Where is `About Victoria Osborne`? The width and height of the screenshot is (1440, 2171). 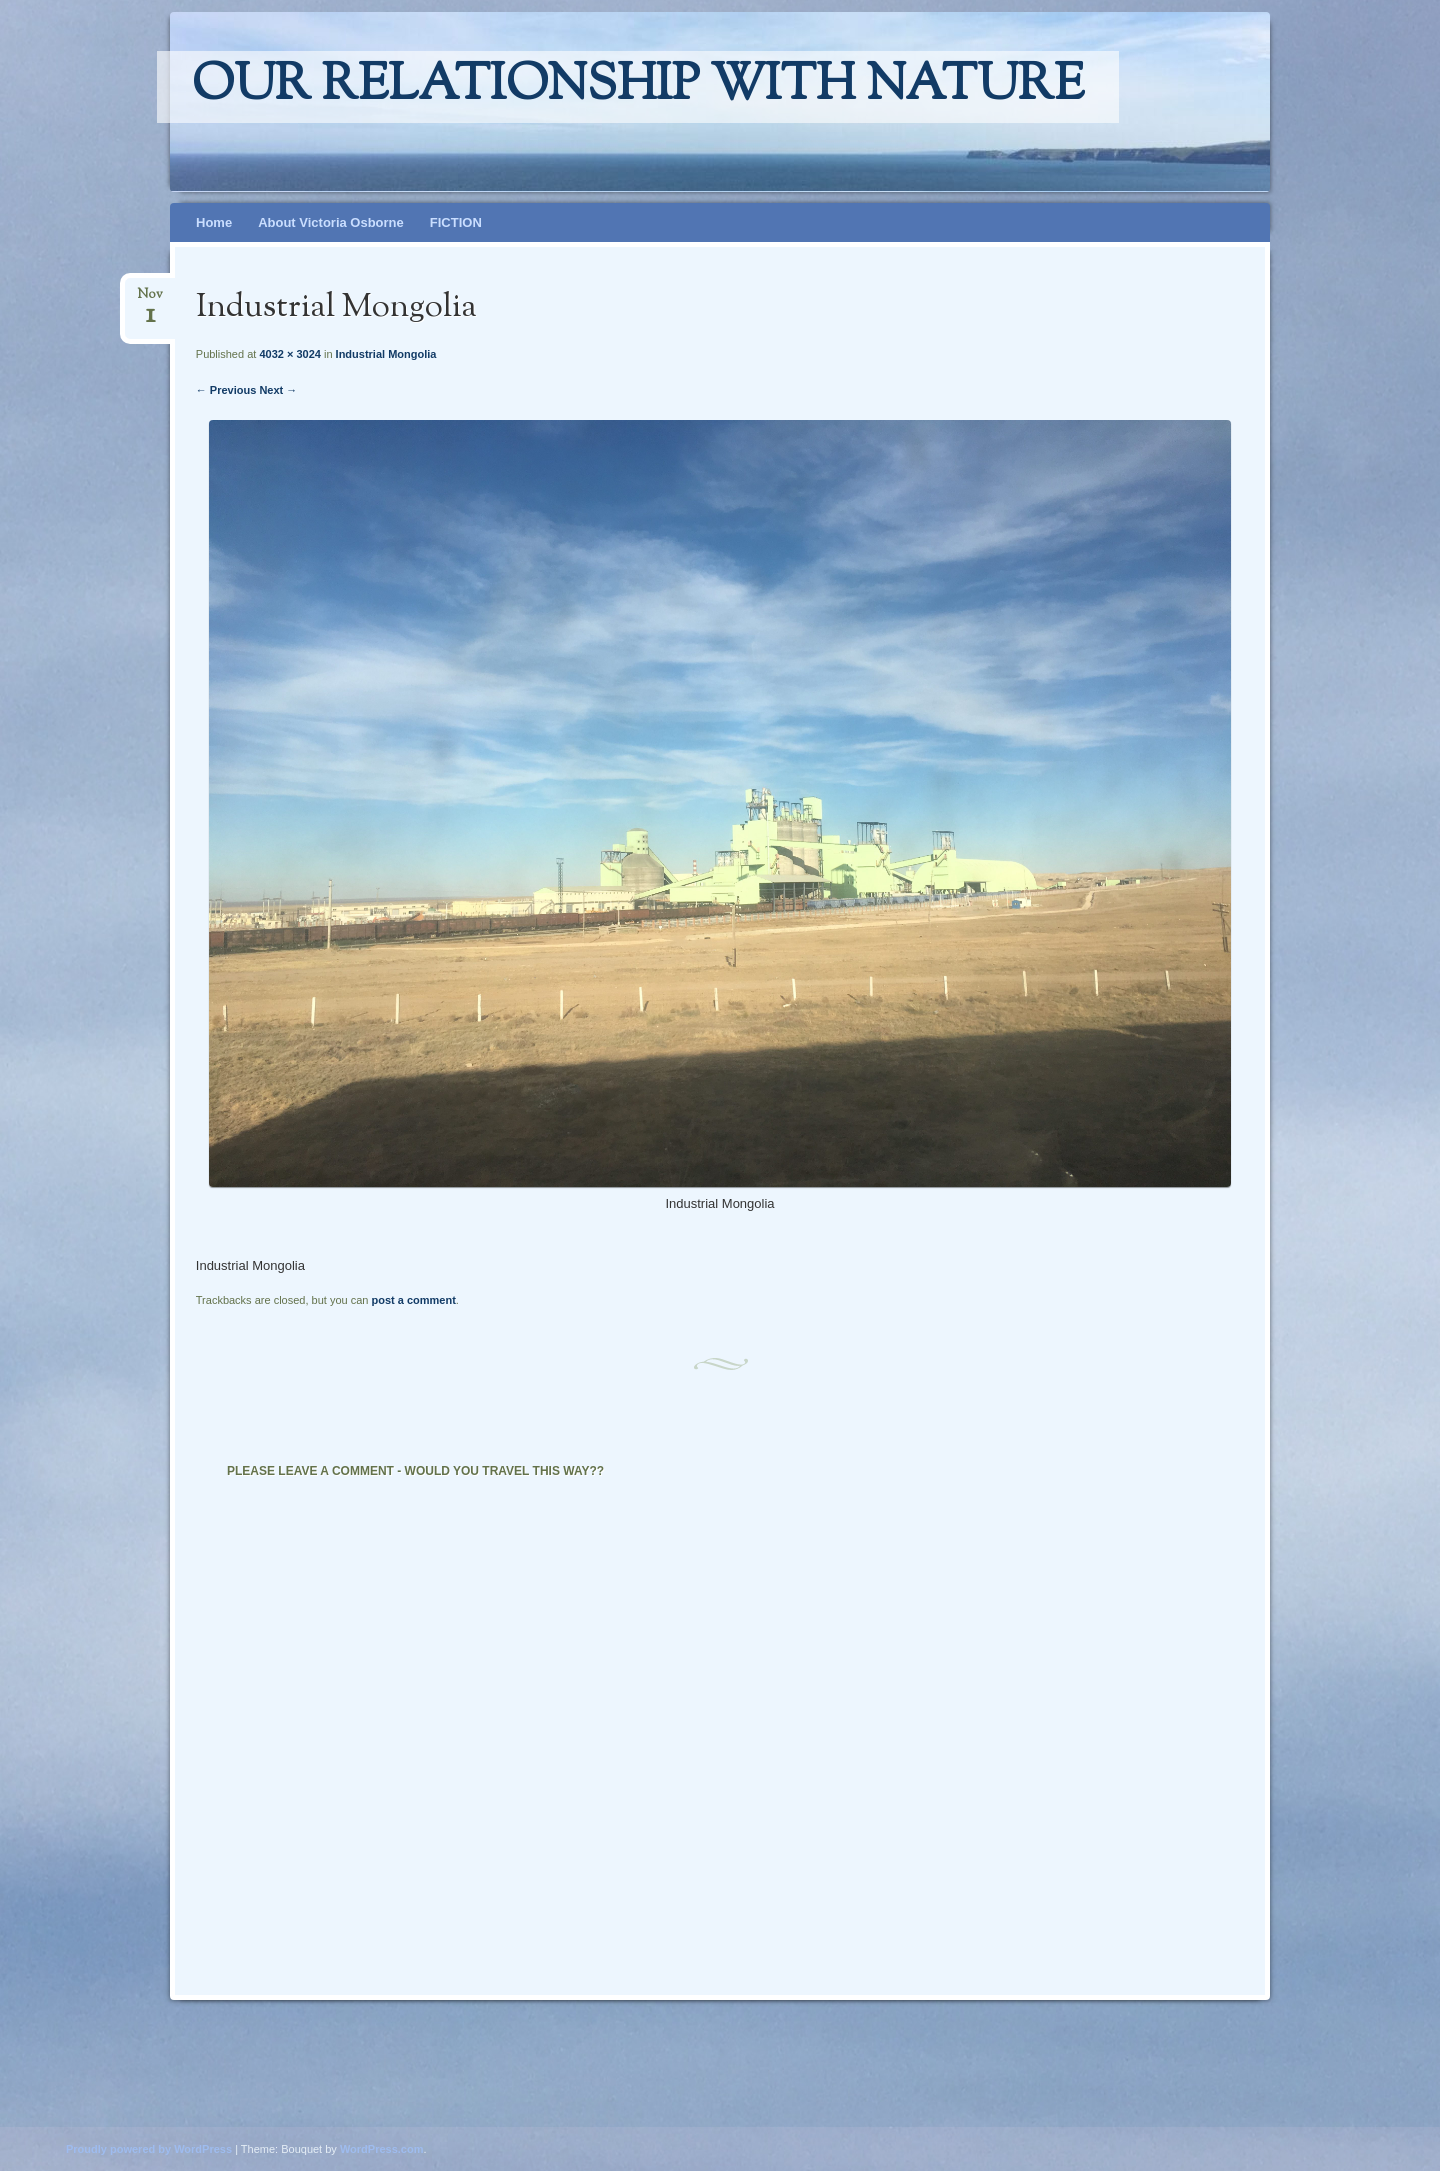
About Victoria Osborne is located at coordinates (331, 222).